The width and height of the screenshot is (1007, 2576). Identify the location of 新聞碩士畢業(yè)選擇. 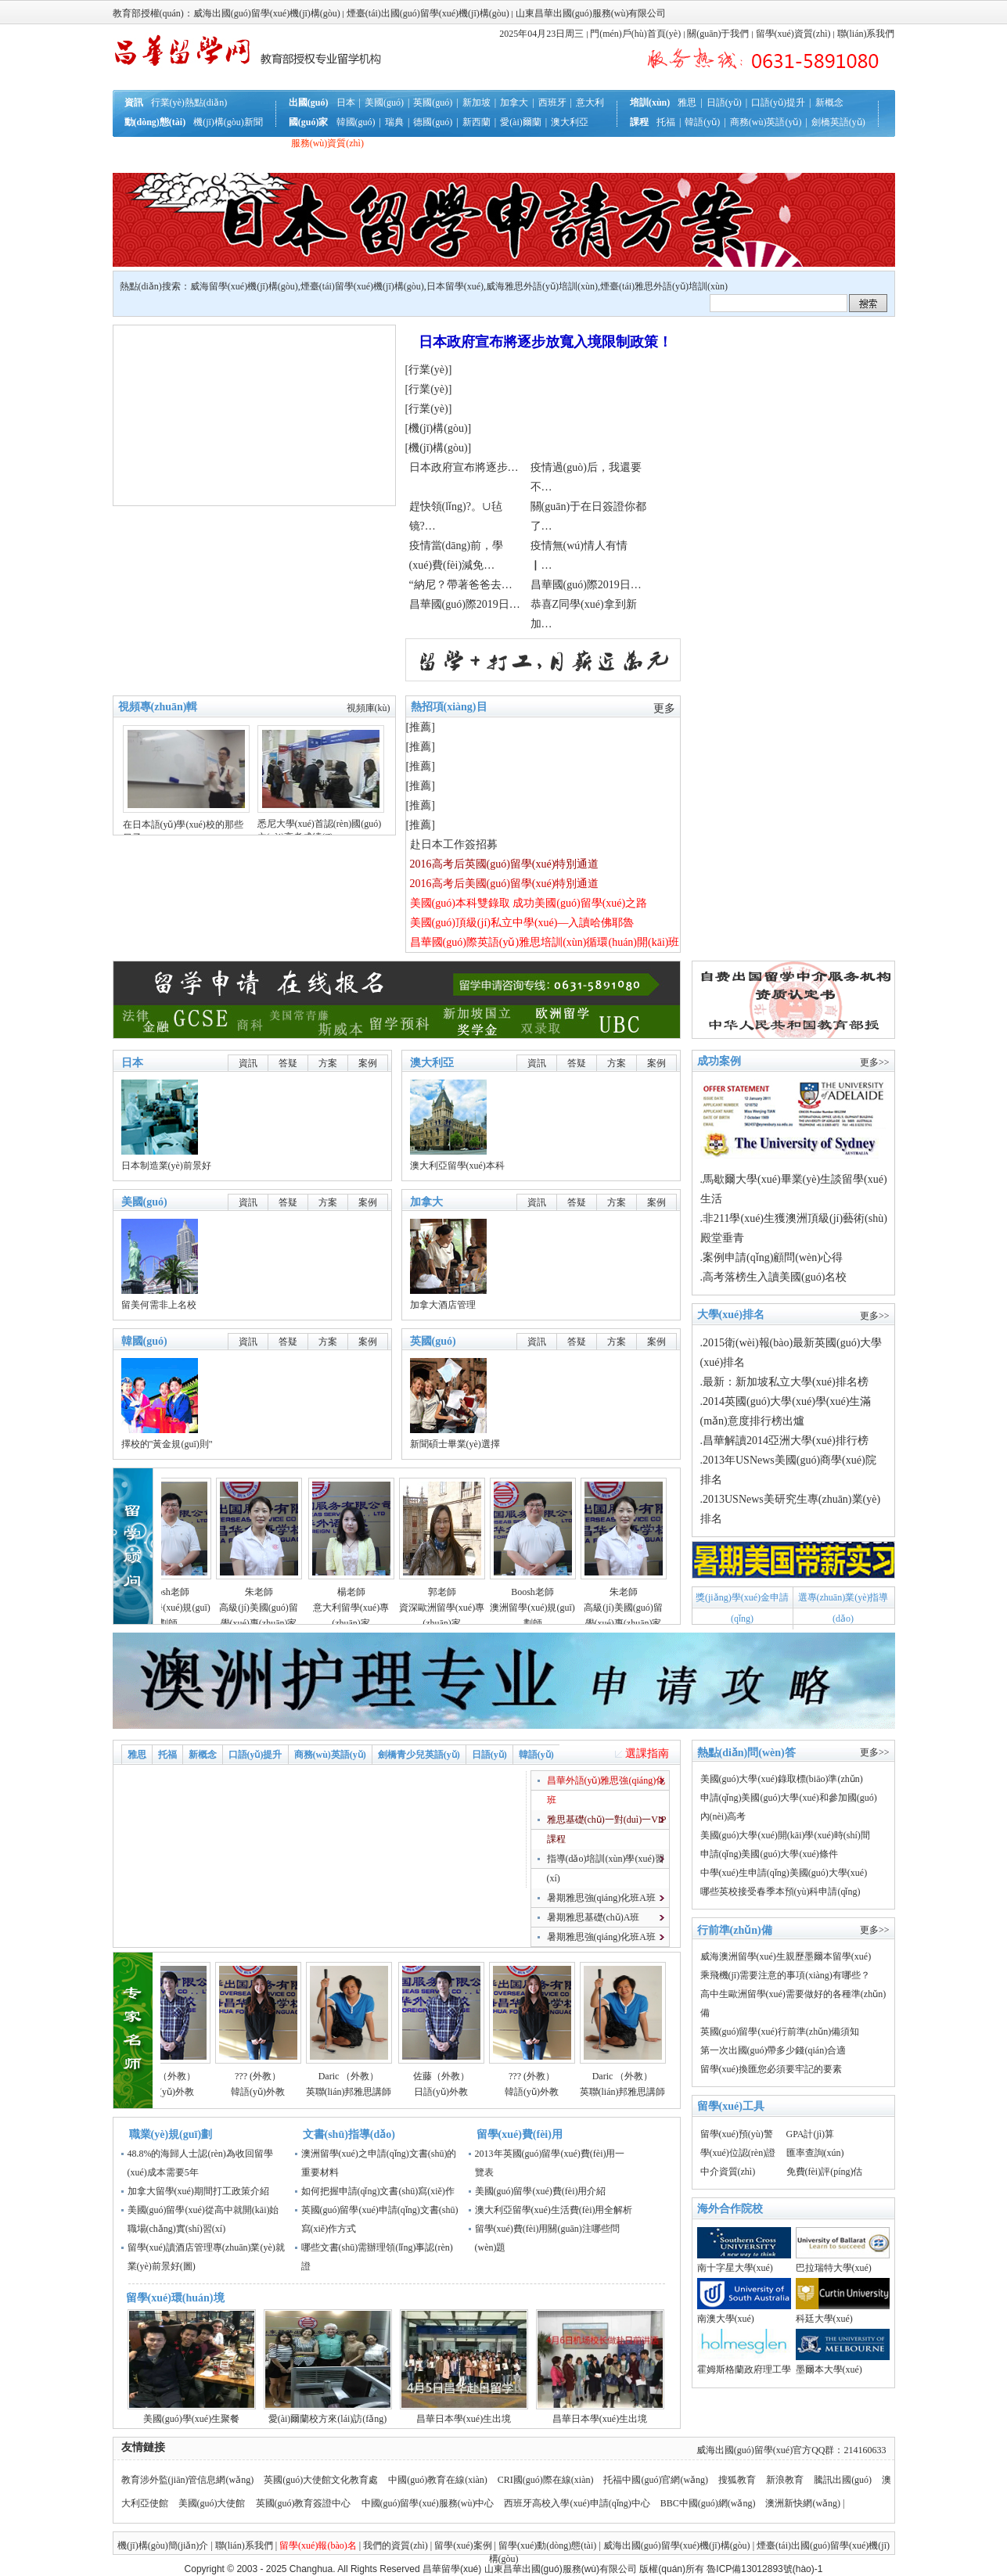
(455, 1444).